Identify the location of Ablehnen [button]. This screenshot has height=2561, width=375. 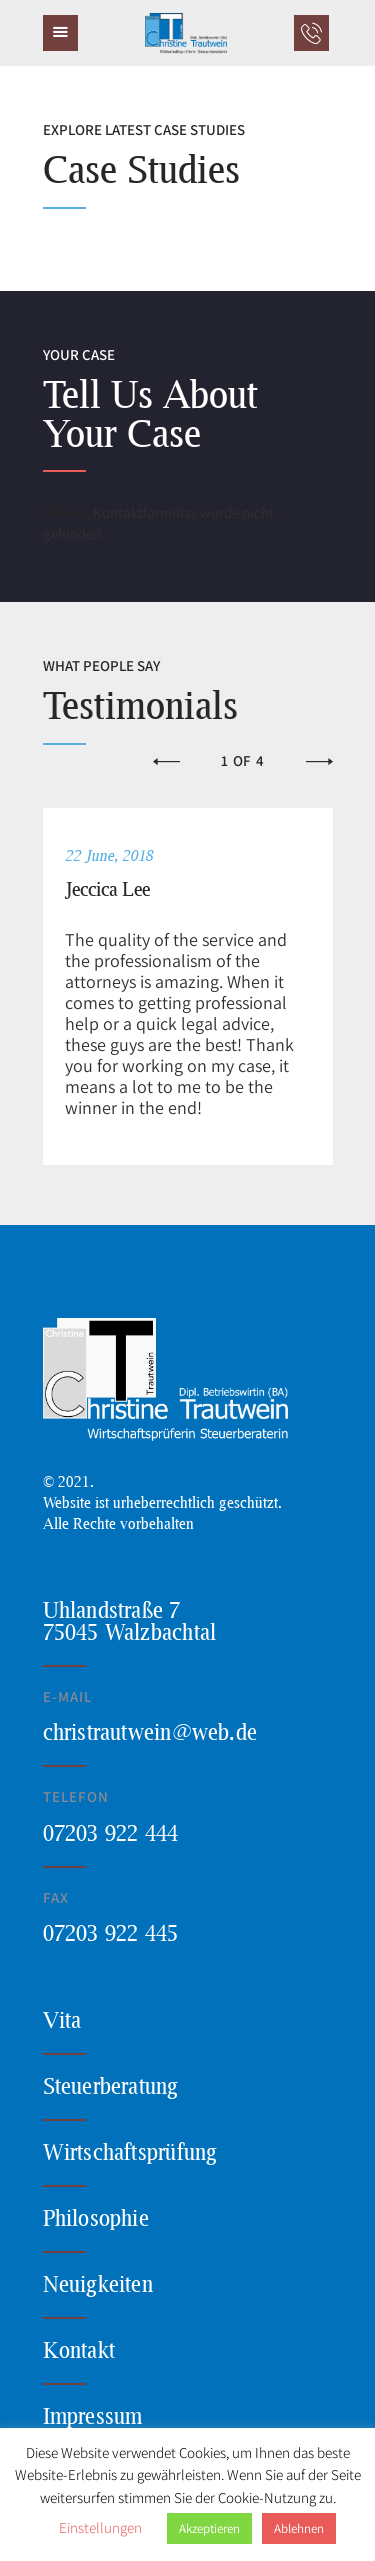
(299, 2528).